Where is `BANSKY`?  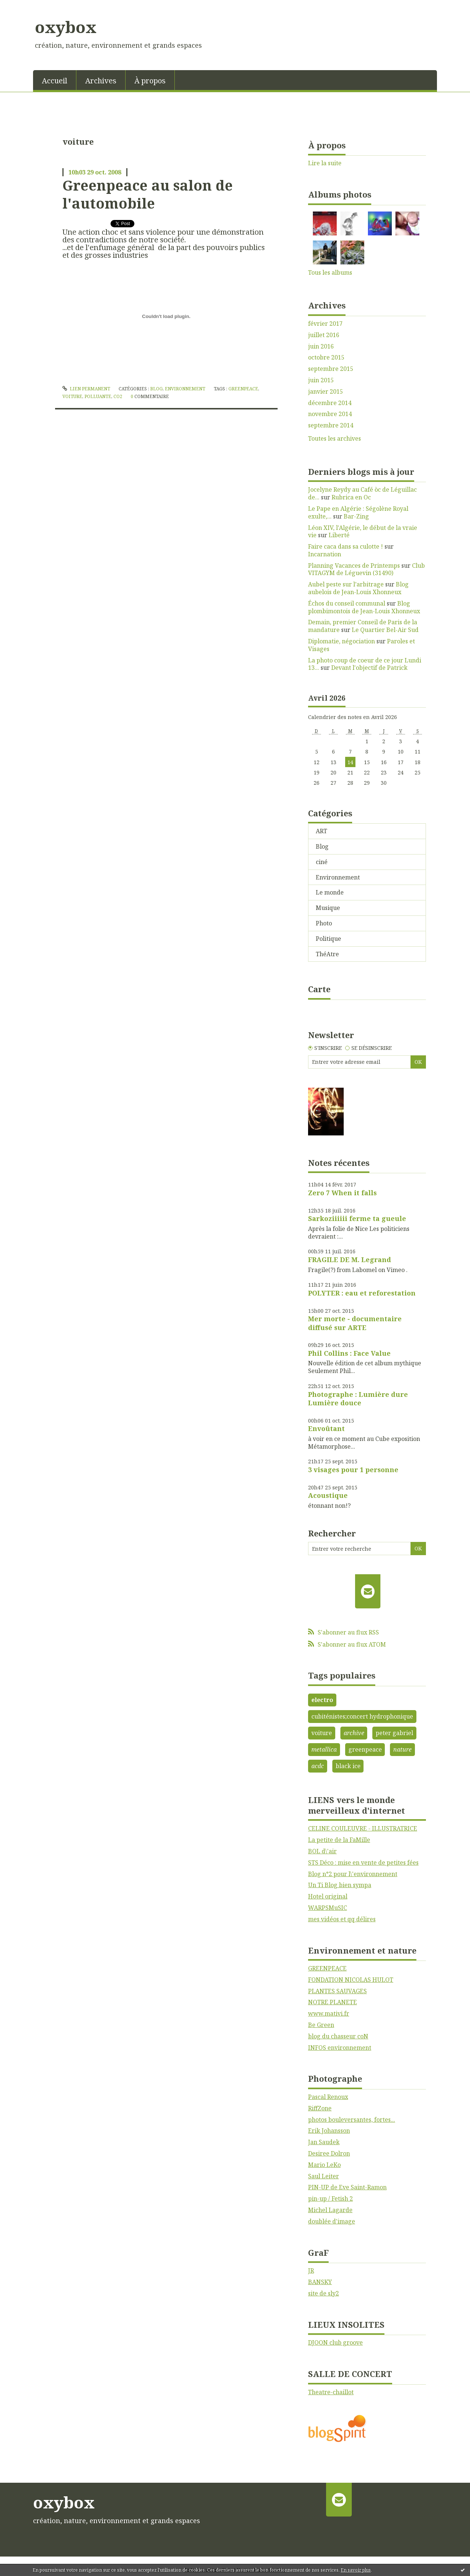
BANSKY is located at coordinates (320, 2282).